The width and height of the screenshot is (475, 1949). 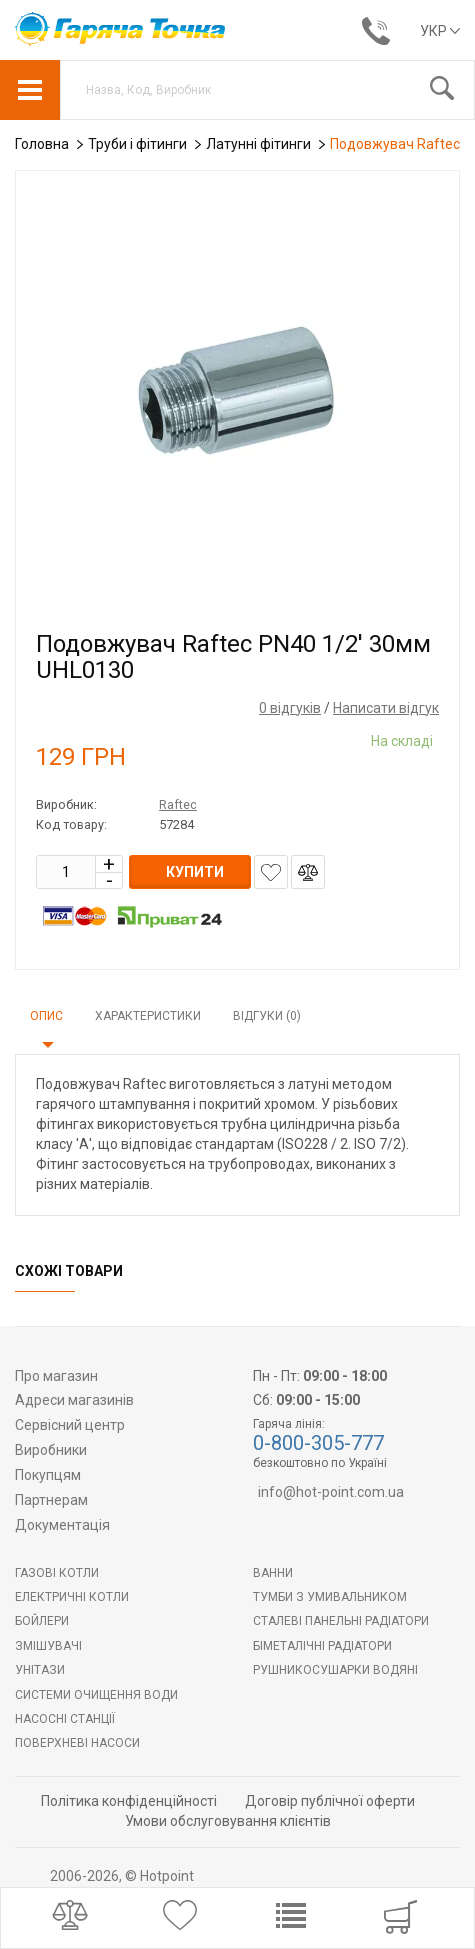 What do you see at coordinates (72, 1597) in the screenshot?
I see `Електричні котли` at bounding box center [72, 1597].